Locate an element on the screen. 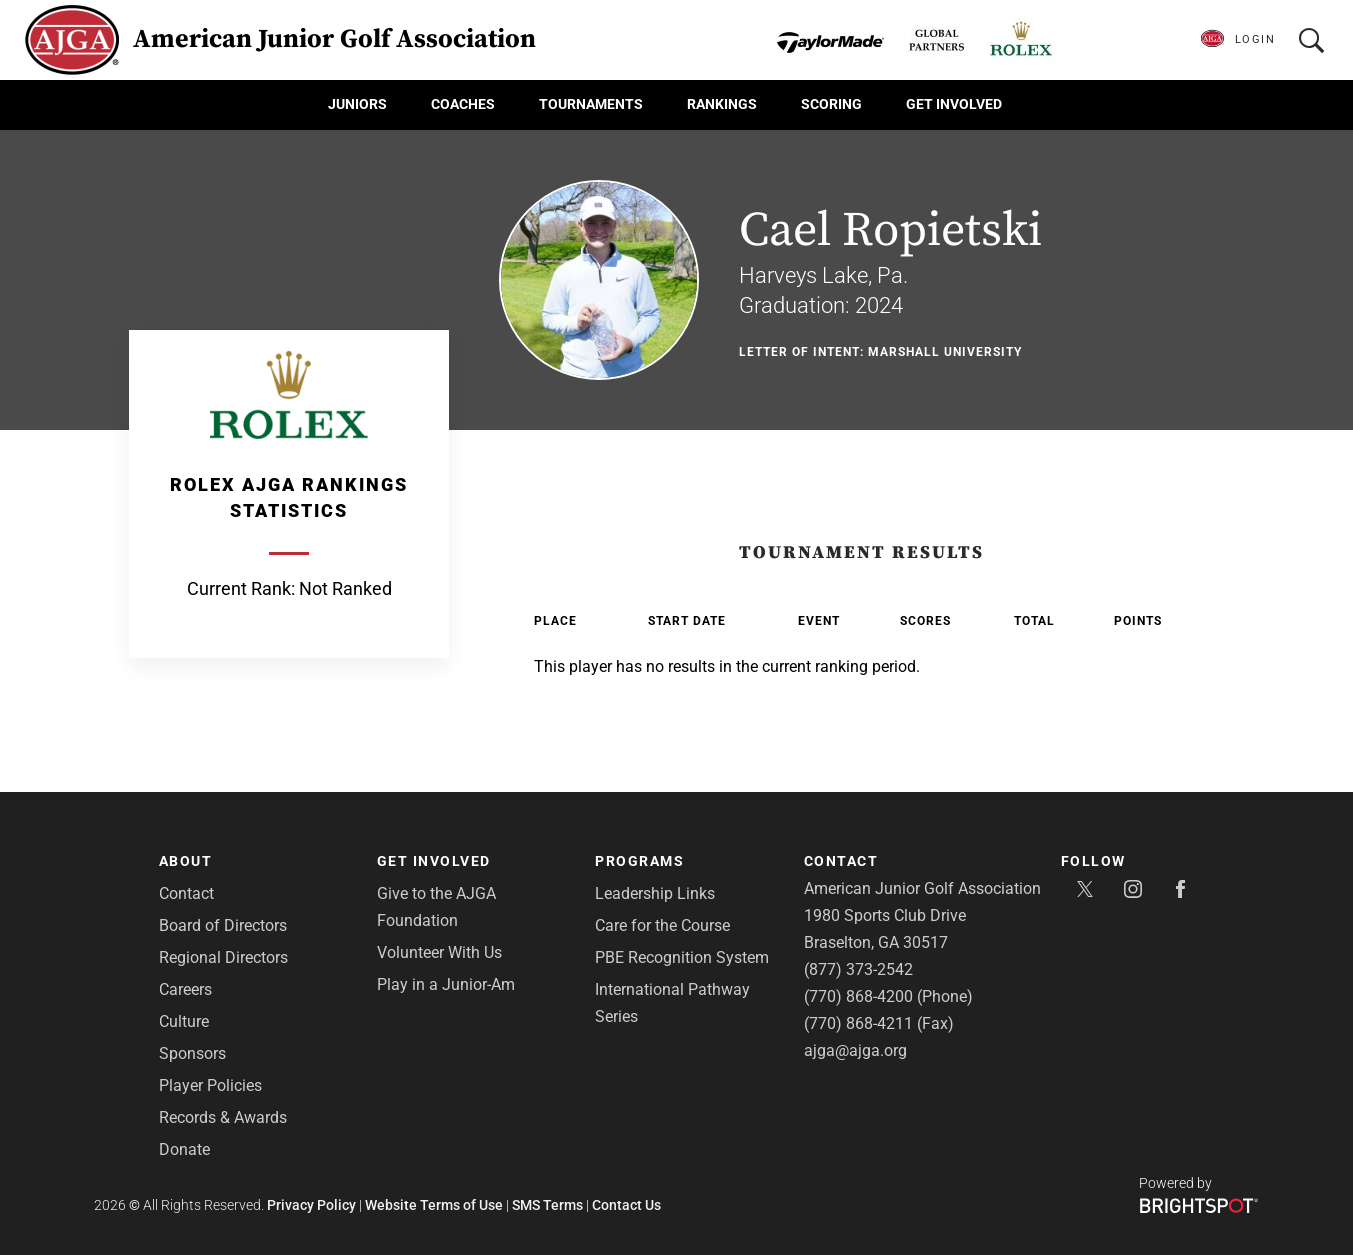 Image resolution: width=1353 pixels, height=1255 pixels. About is located at coordinates (186, 861).